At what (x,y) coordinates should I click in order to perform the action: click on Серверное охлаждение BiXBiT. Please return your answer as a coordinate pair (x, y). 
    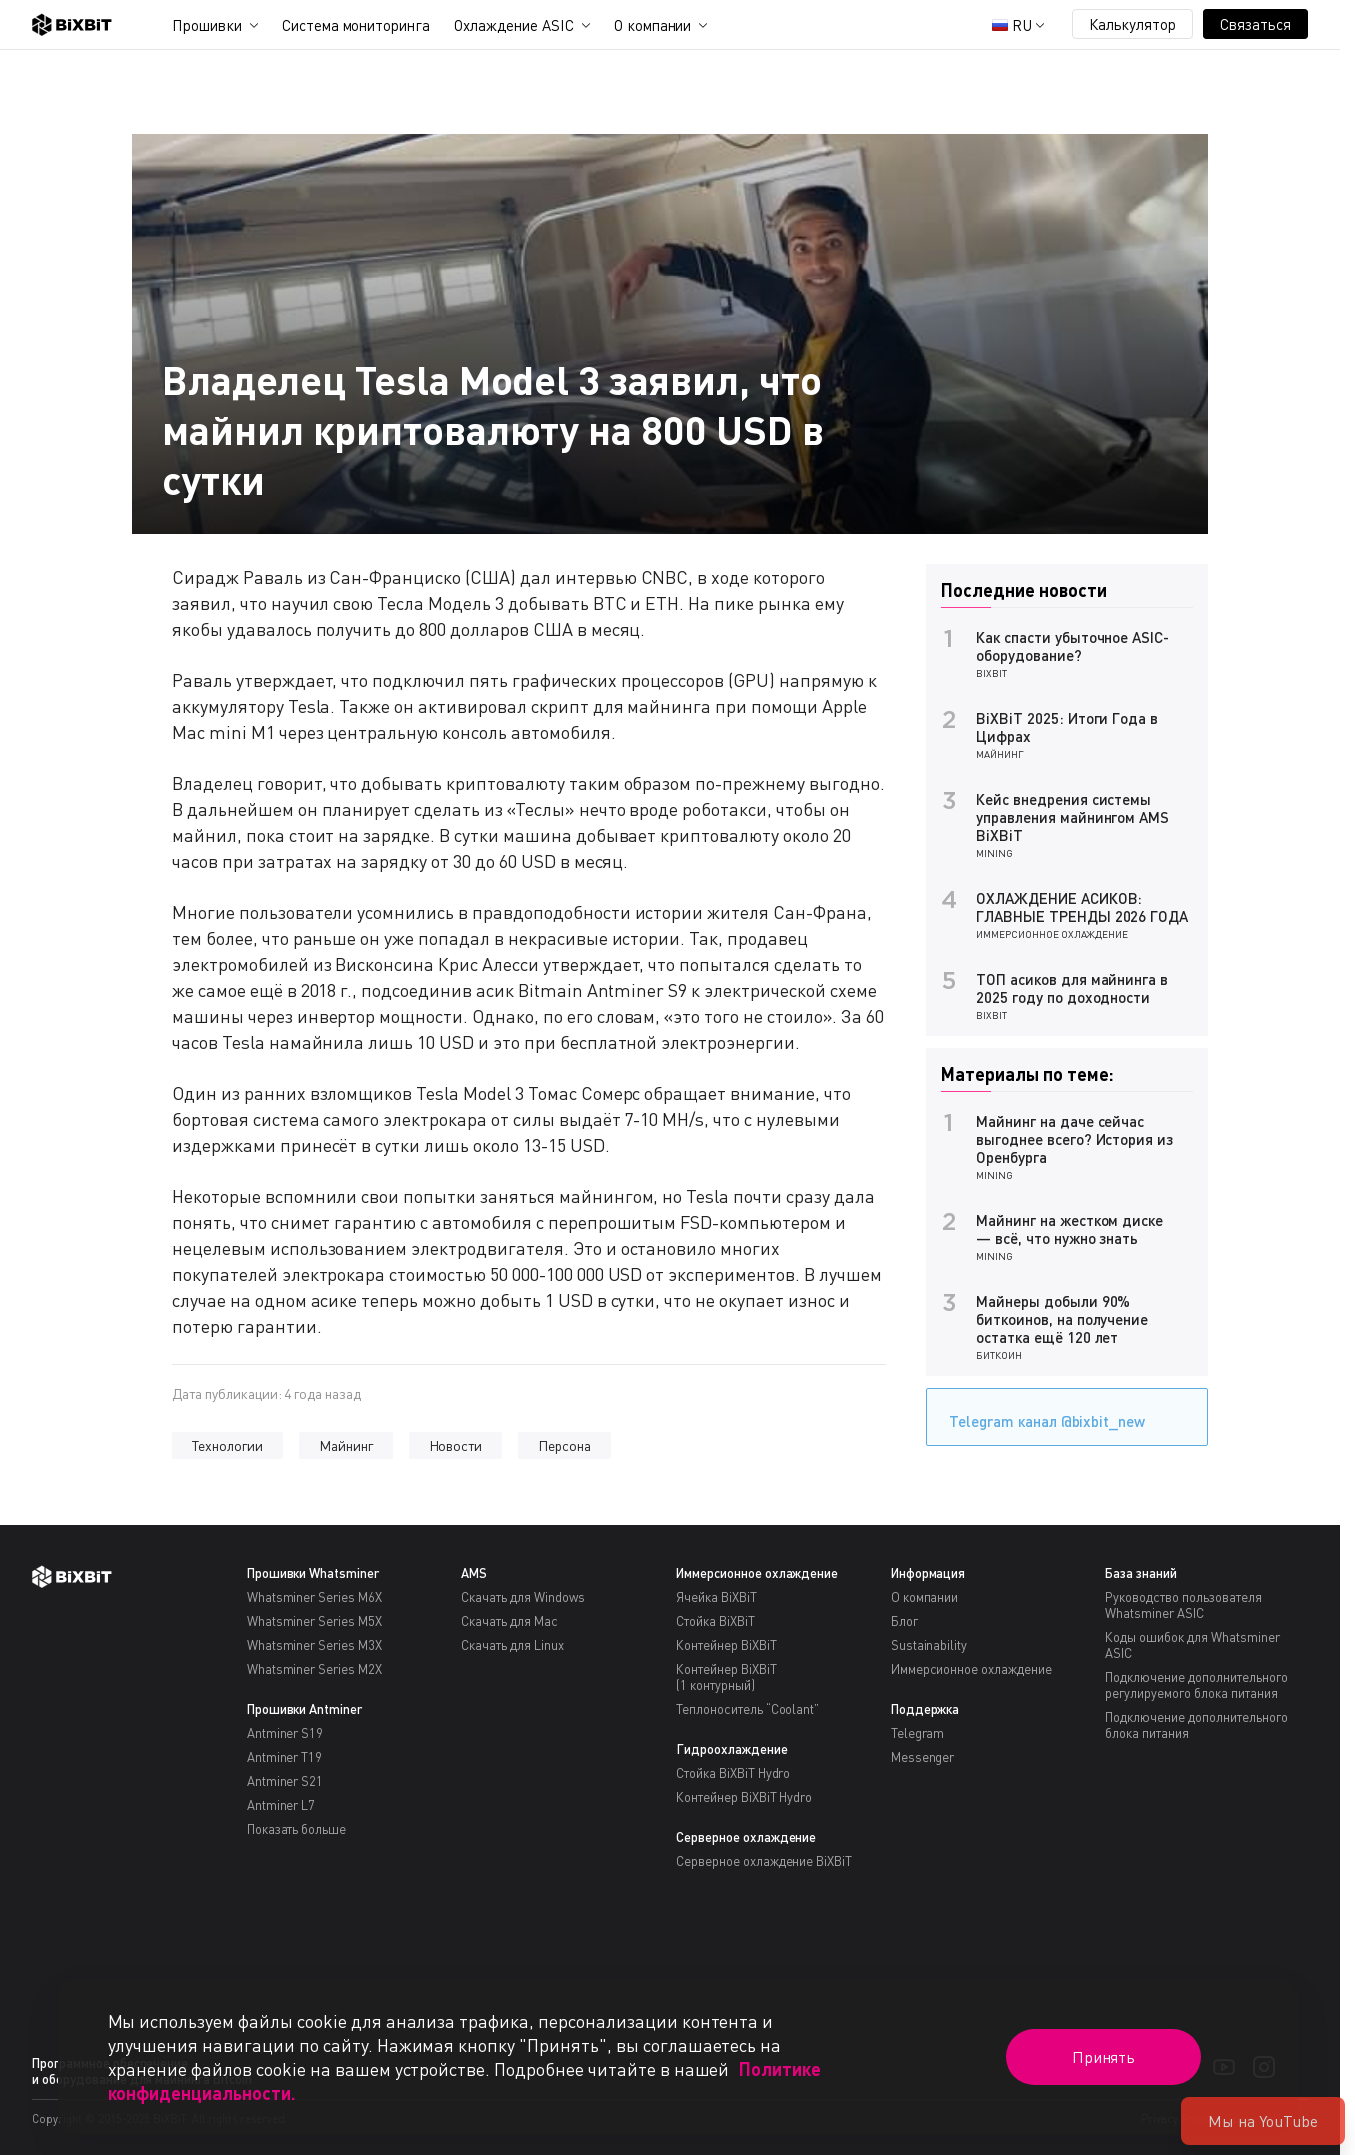
    Looking at the image, I should click on (764, 1861).